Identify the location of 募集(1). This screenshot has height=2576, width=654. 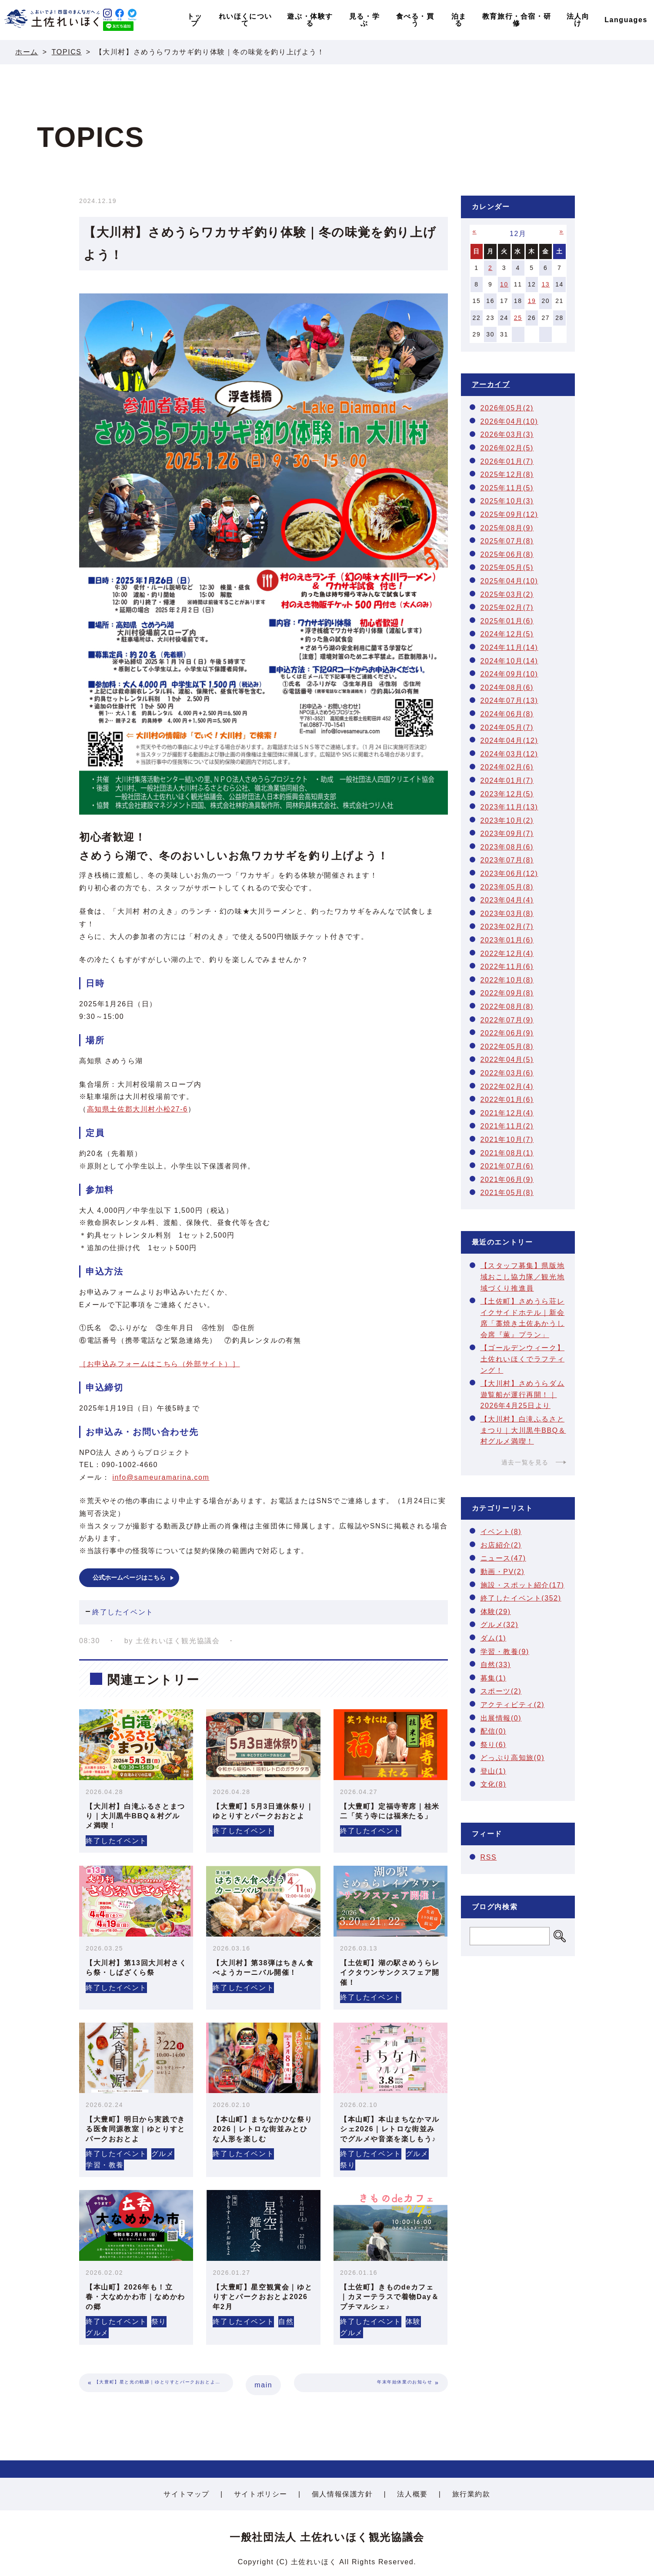
(493, 1678).